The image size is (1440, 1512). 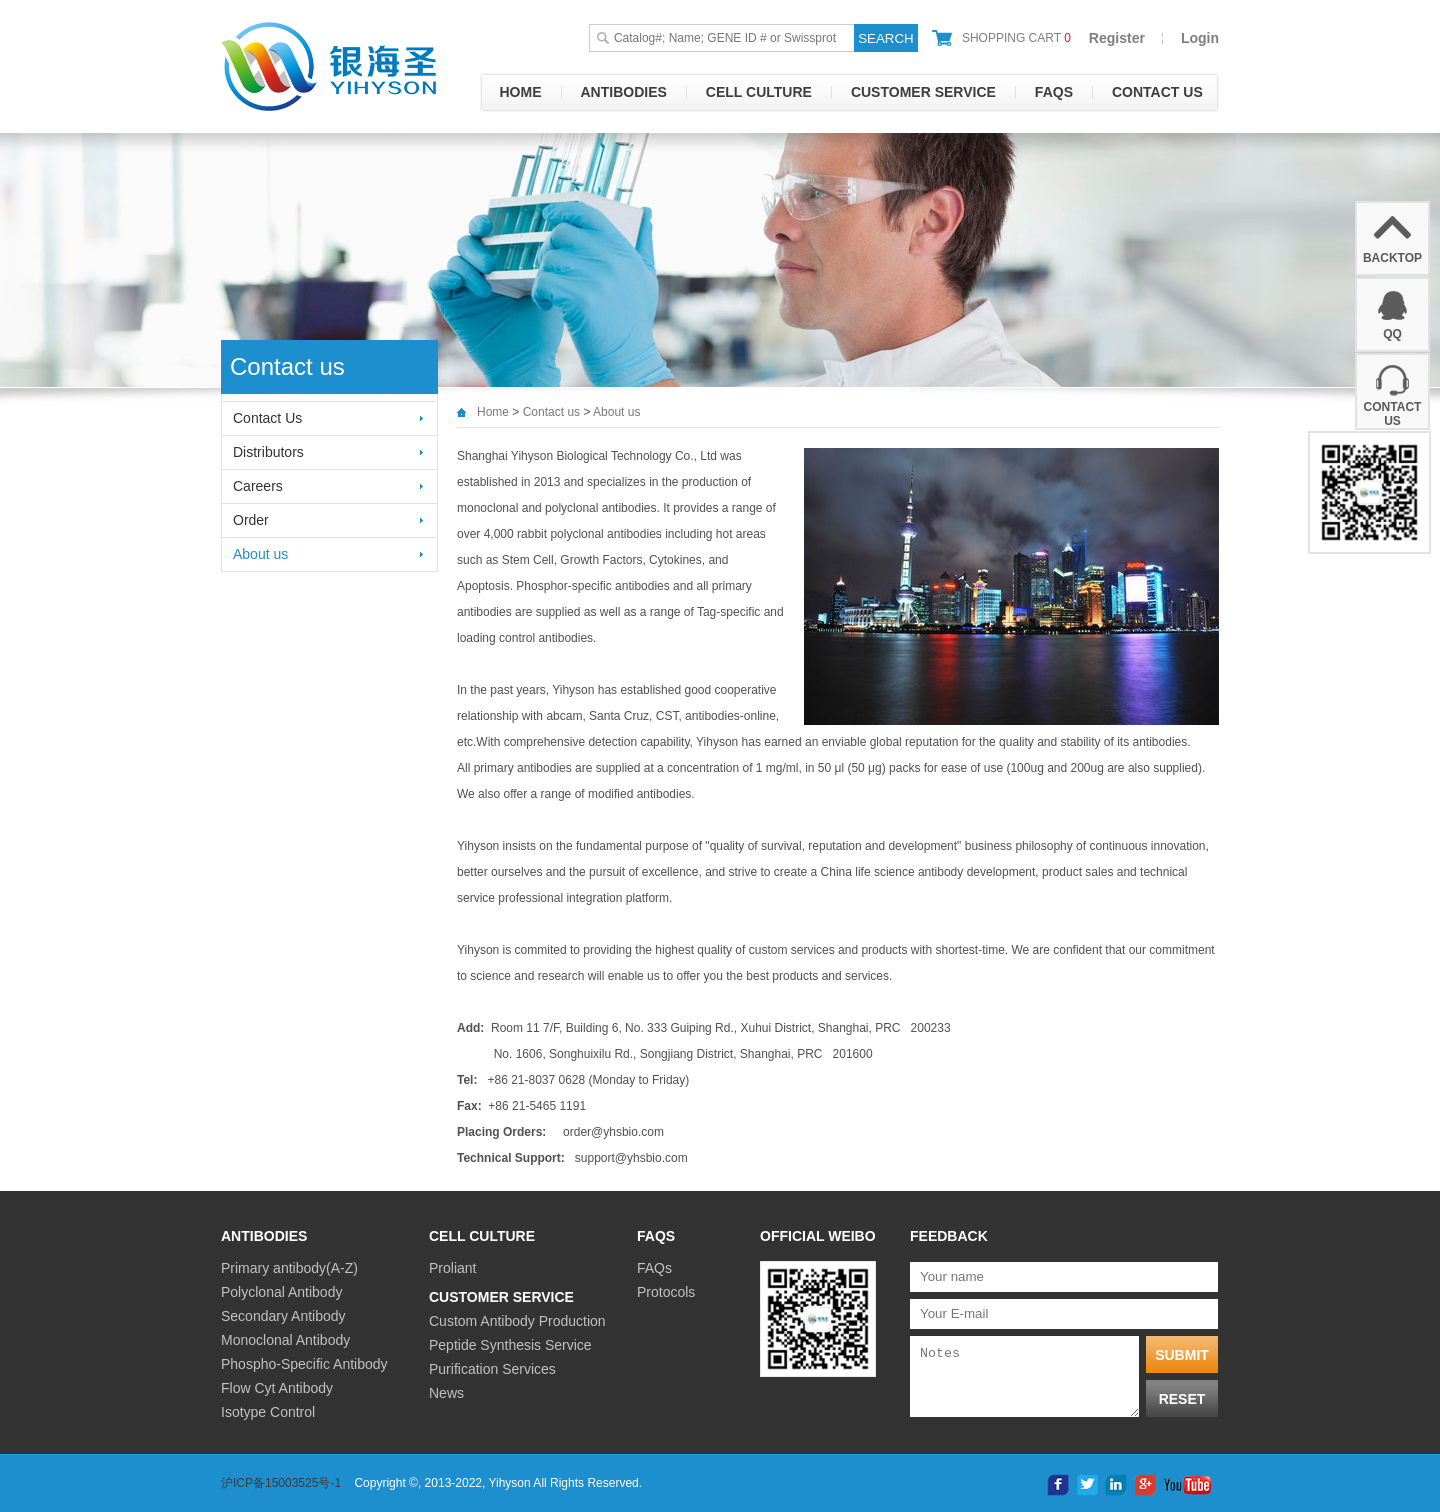 I want to click on Customer Service, so click(x=923, y=92).